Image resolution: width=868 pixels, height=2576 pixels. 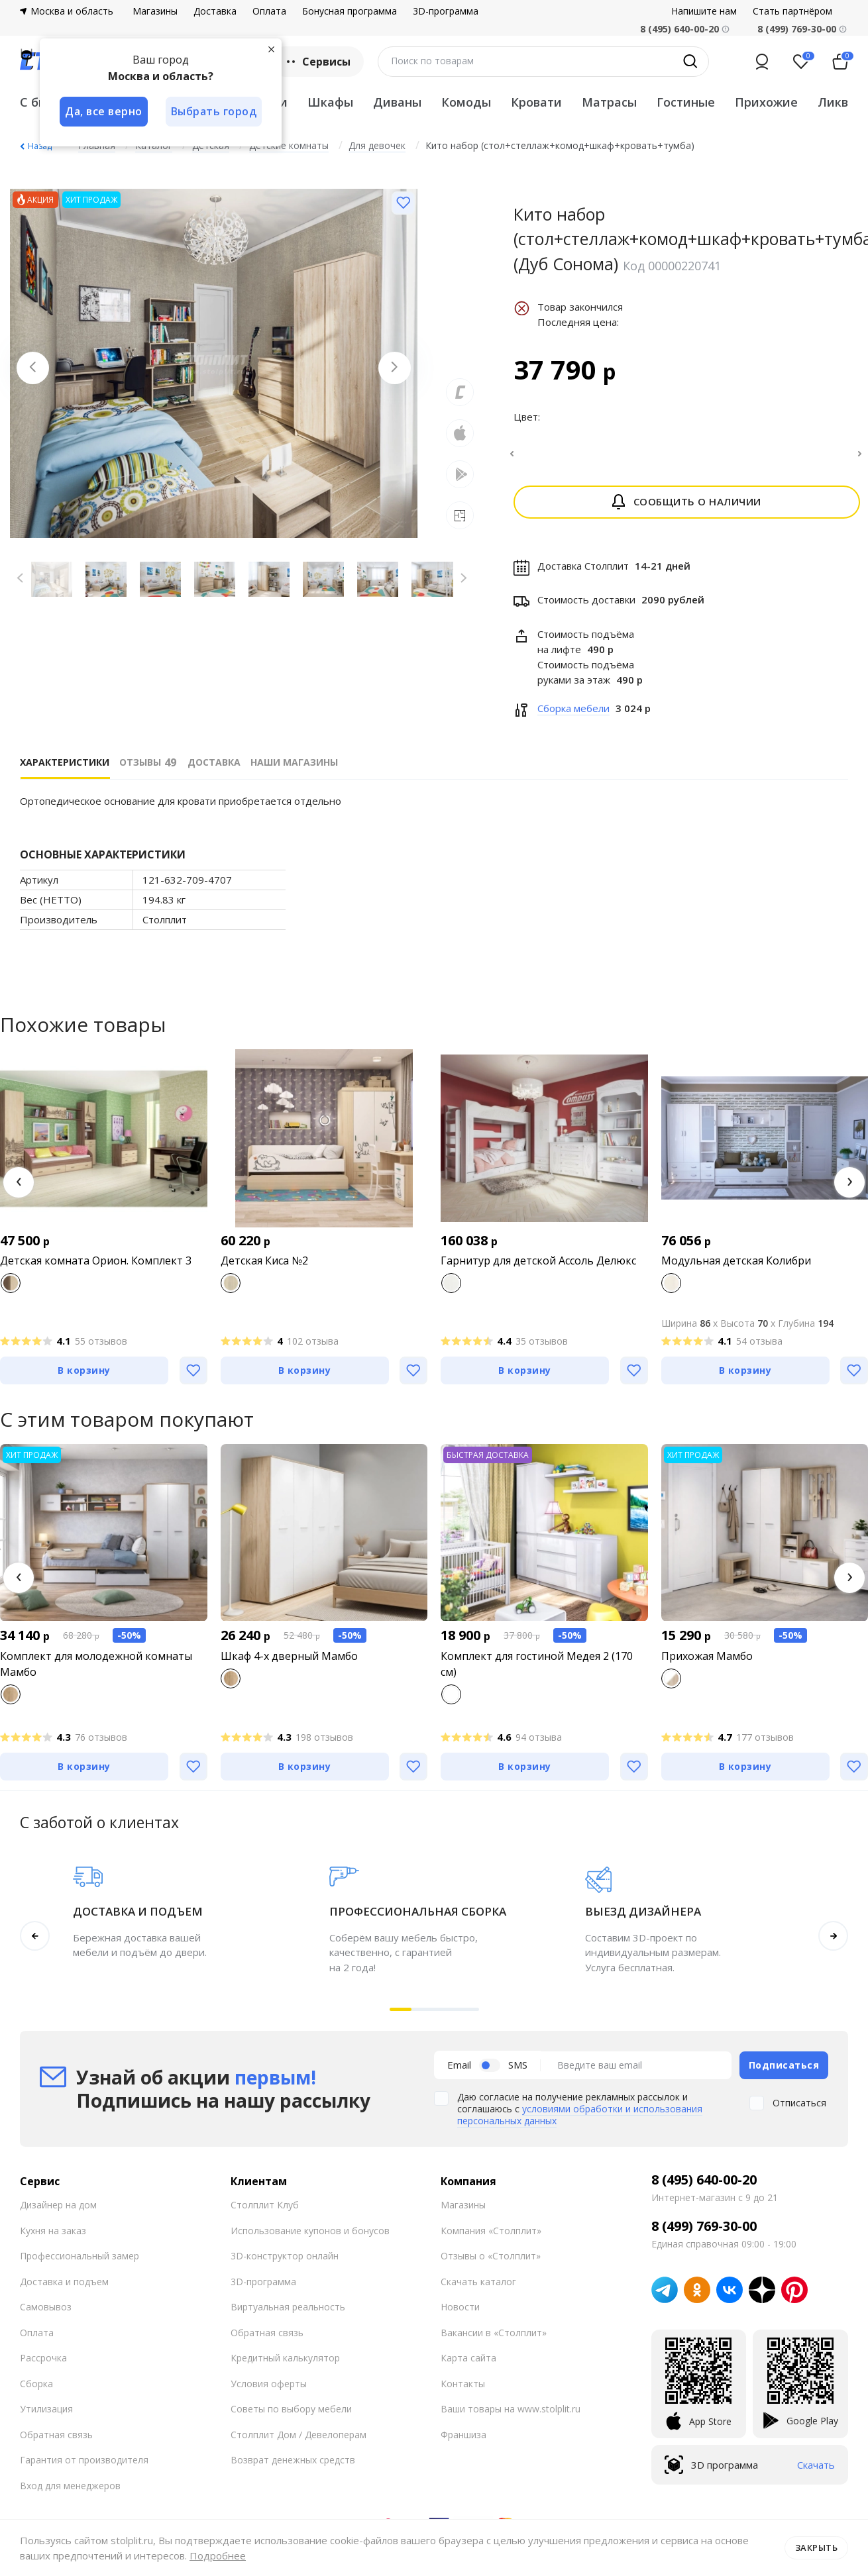 What do you see at coordinates (792, 11) in the screenshot?
I see `Стать партнёром` at bounding box center [792, 11].